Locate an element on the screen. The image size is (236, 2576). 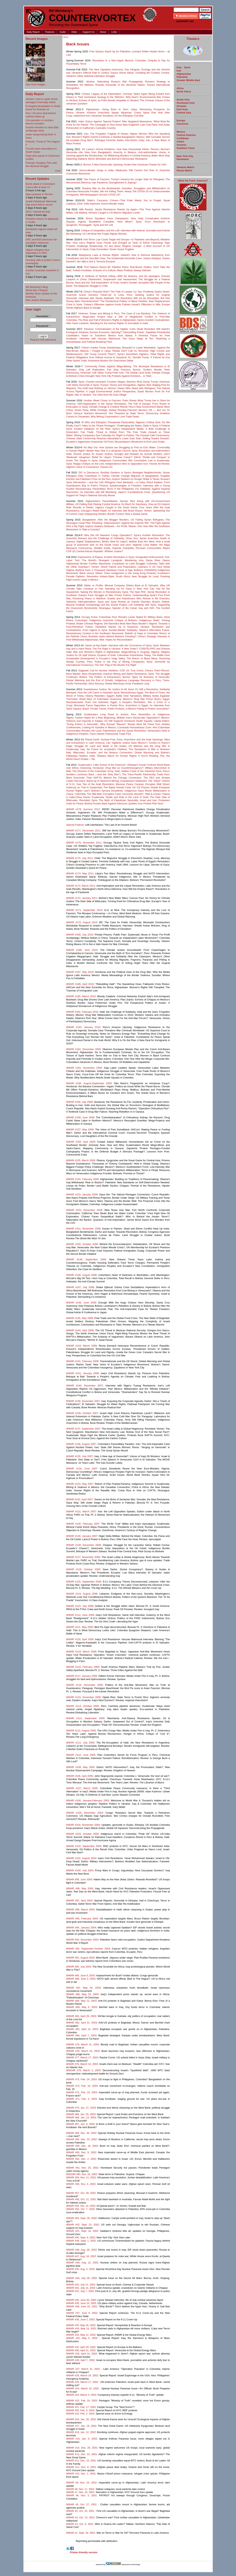
WW4R #15, Jan. 5, 2002 is located at coordinates (81, 2438).